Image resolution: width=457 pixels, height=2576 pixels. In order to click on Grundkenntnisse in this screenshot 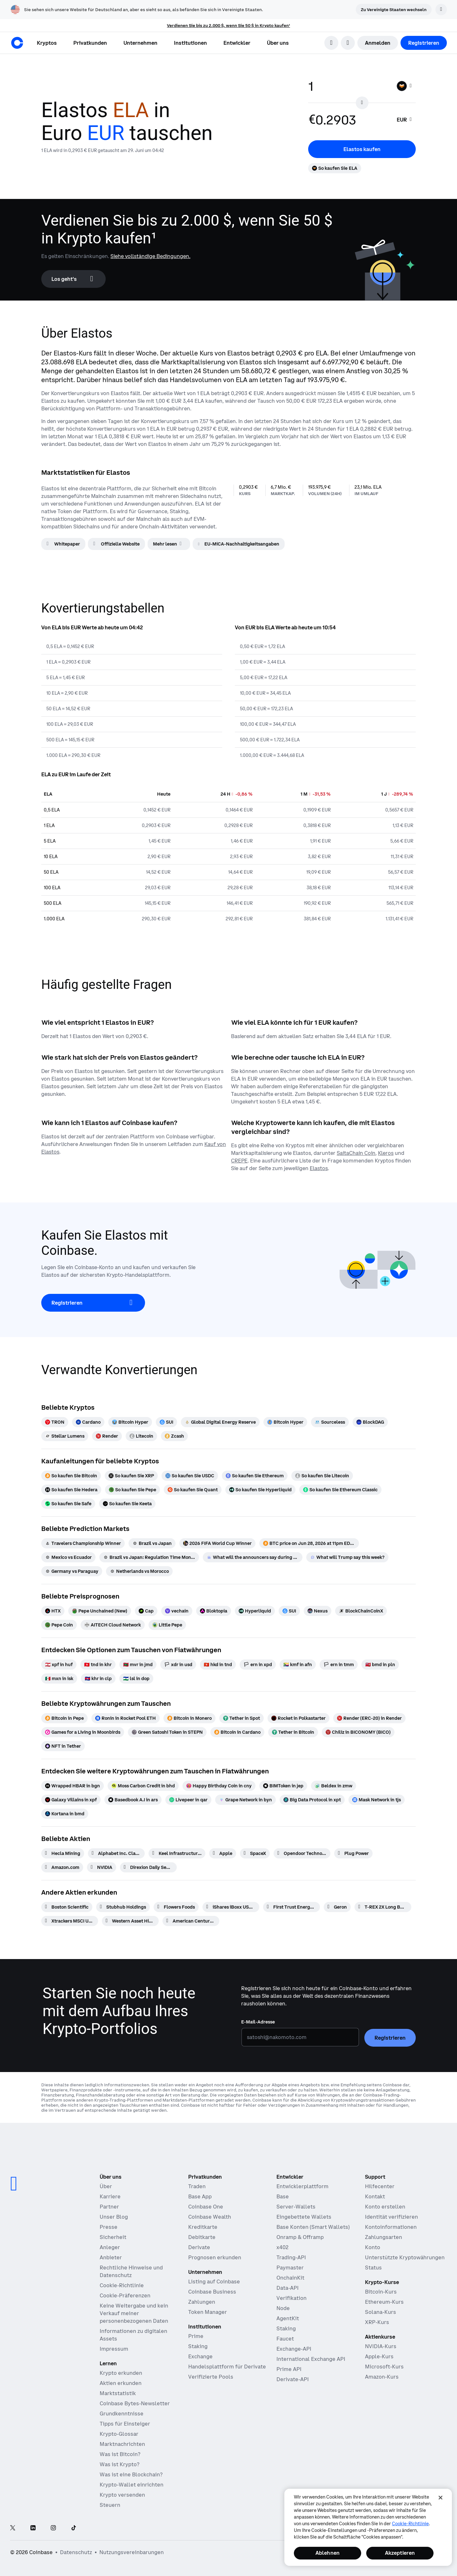, I will do `click(121, 2413)`.